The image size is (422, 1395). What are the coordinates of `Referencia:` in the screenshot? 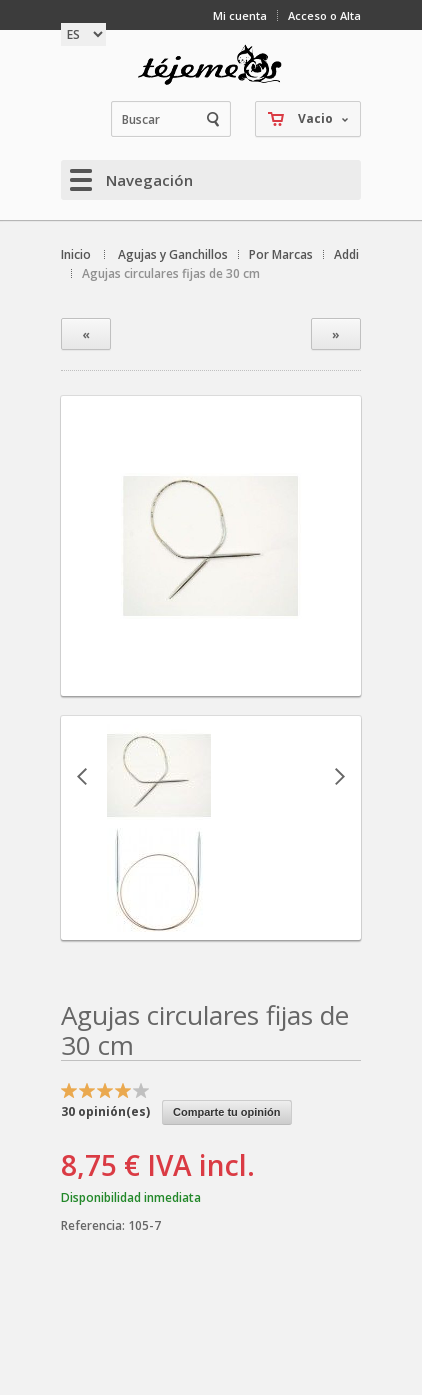 It's located at (94, 1225).